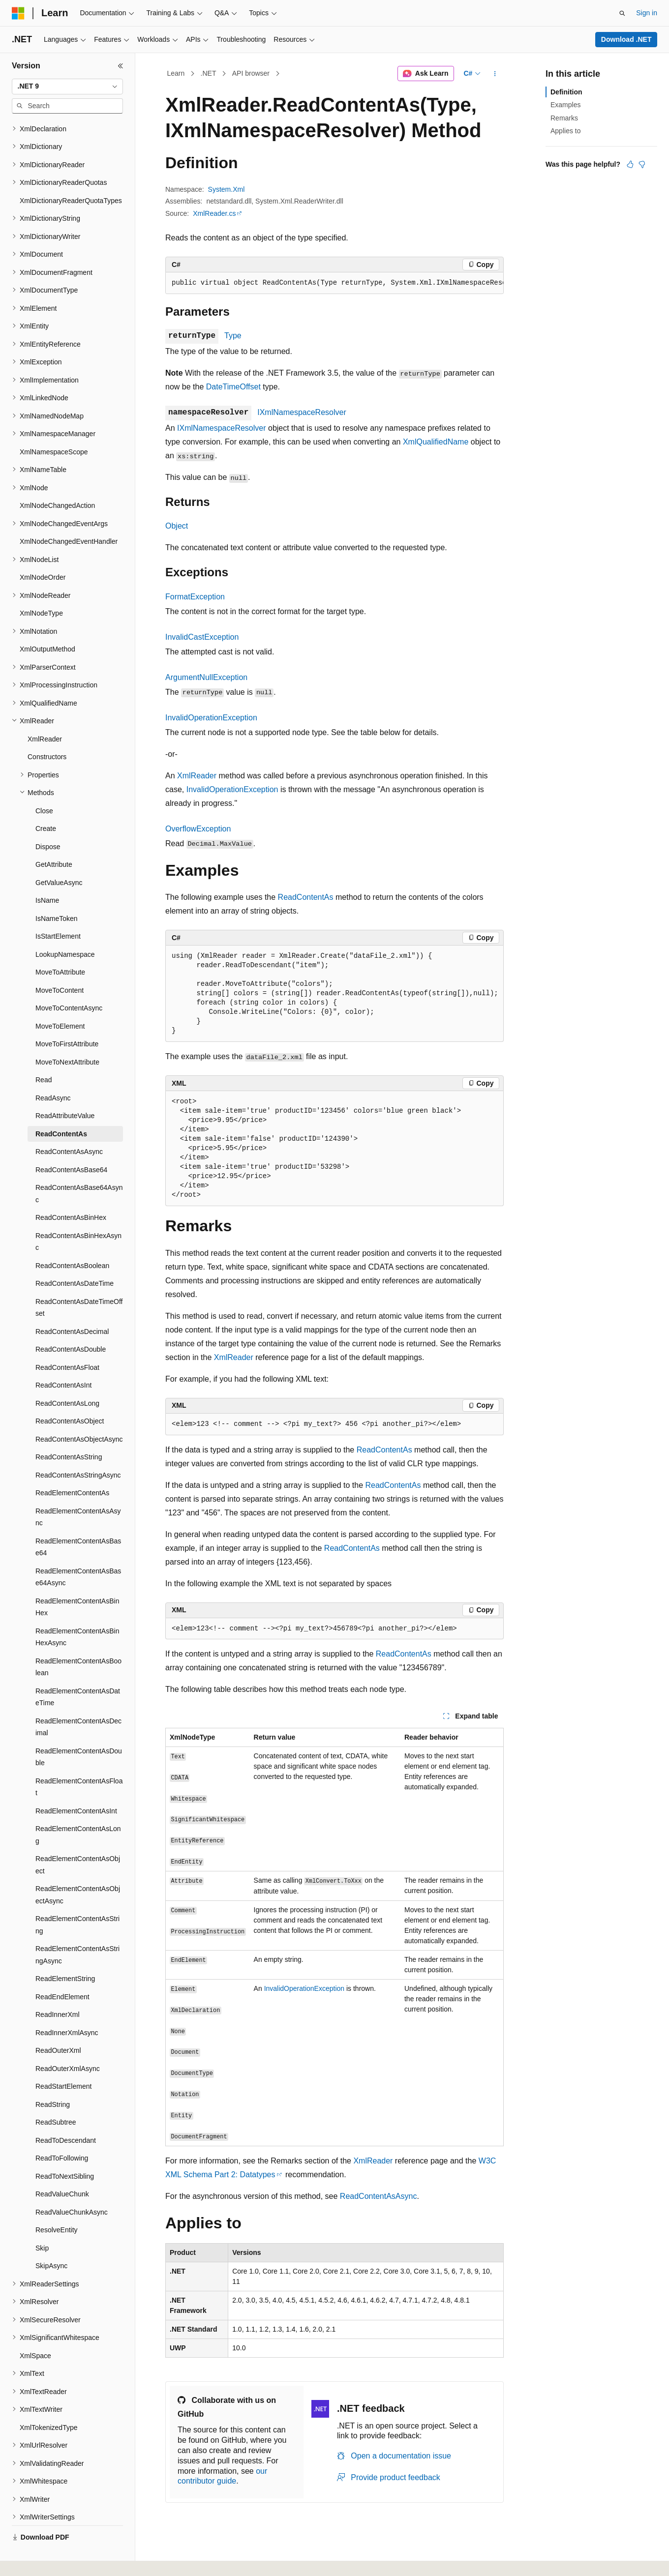 The height and width of the screenshot is (2576, 669). I want to click on ReadElementContentAsBinHexAsync [treeitem], so click(77, 1614).